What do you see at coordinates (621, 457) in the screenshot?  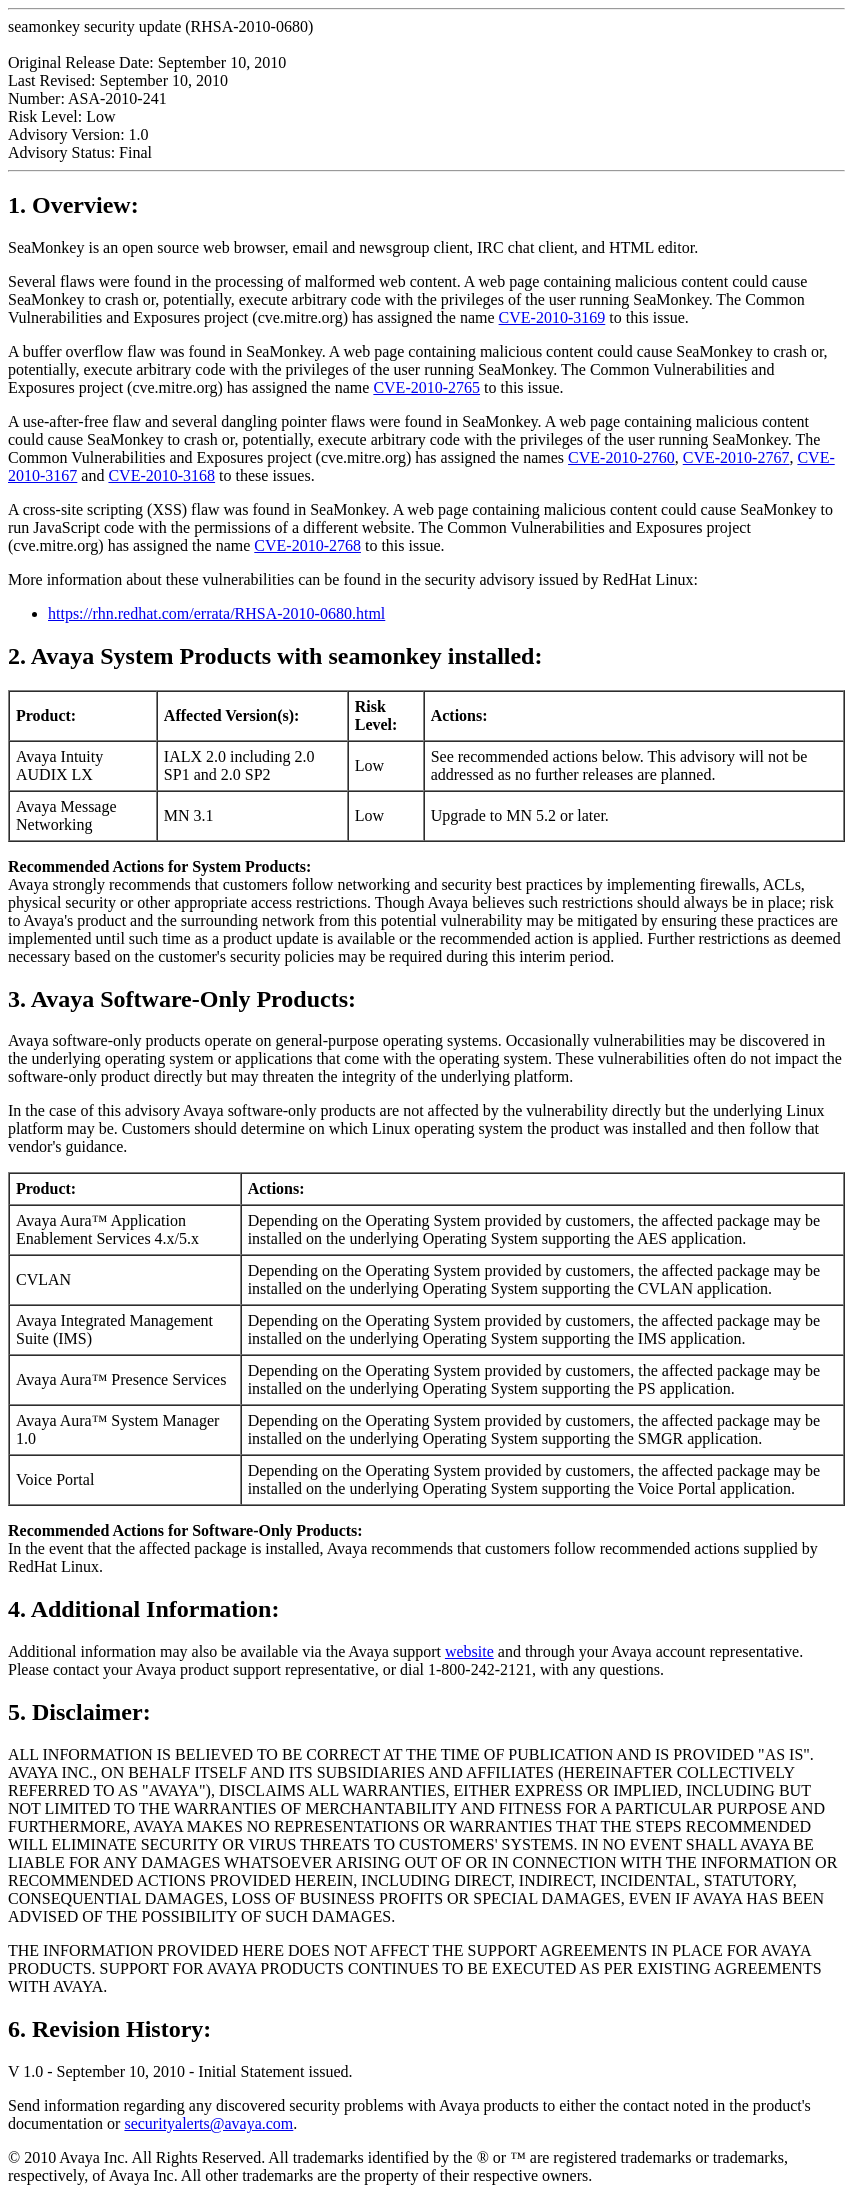 I see `CVE-2010-2760` at bounding box center [621, 457].